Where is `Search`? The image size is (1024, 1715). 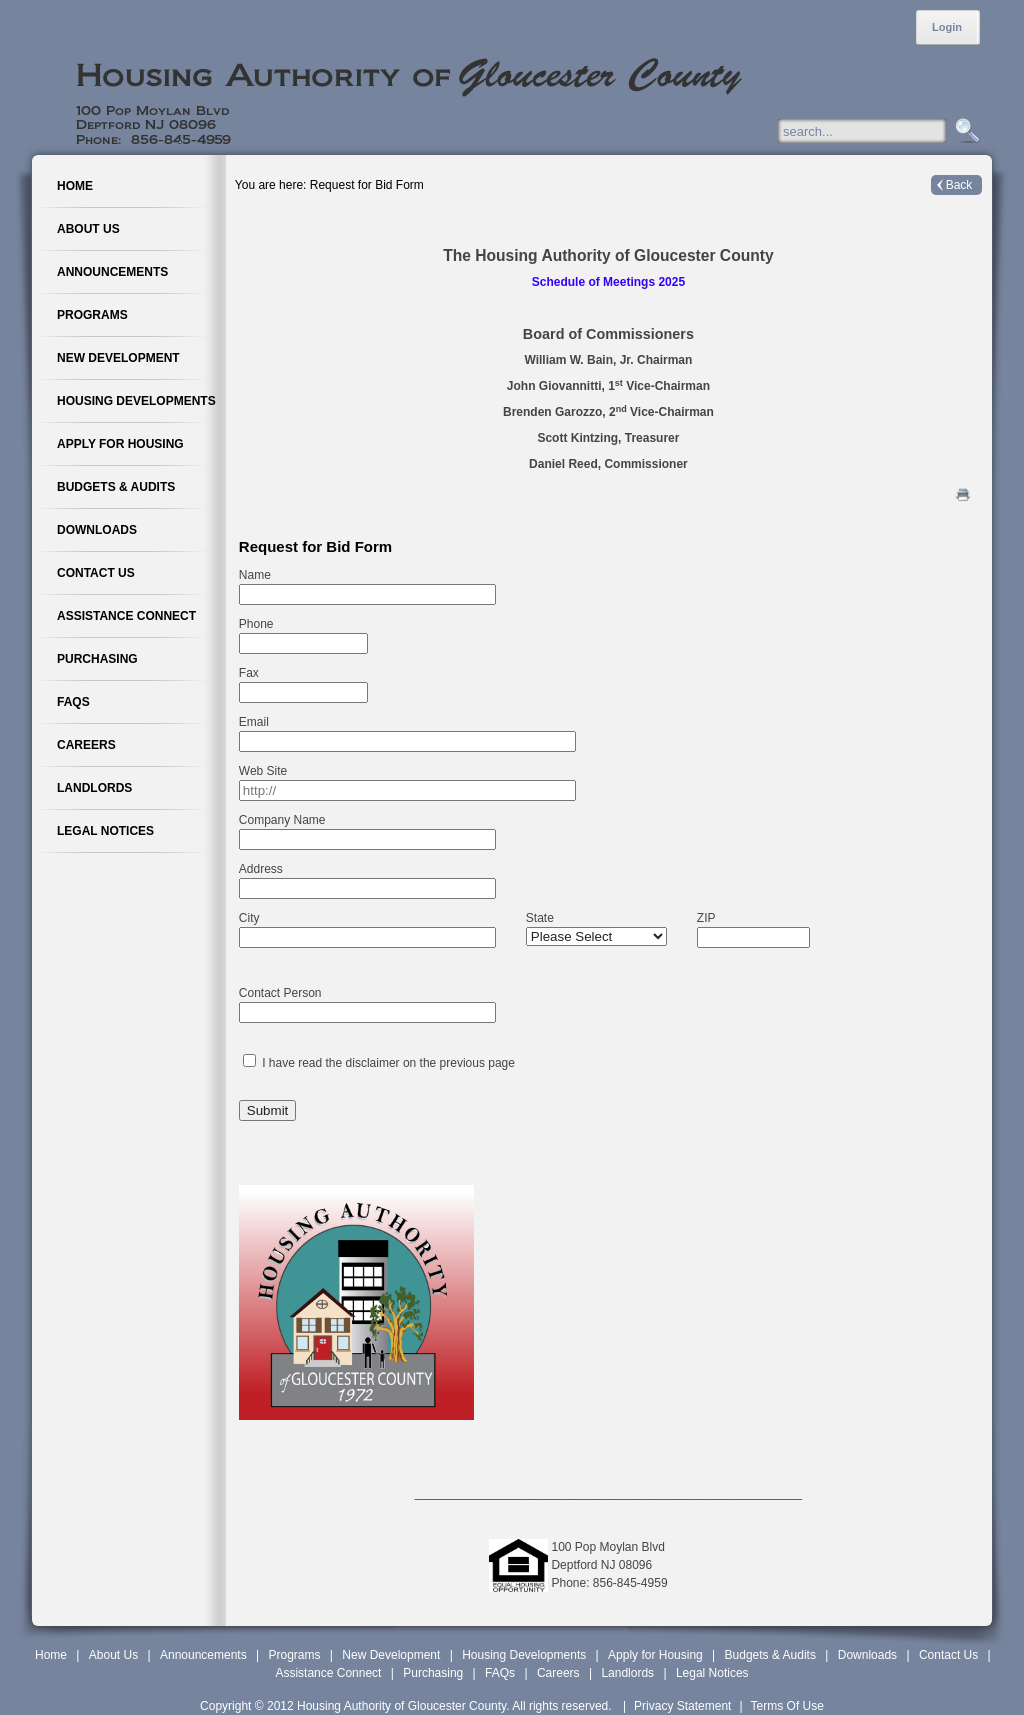 Search is located at coordinates (964, 131).